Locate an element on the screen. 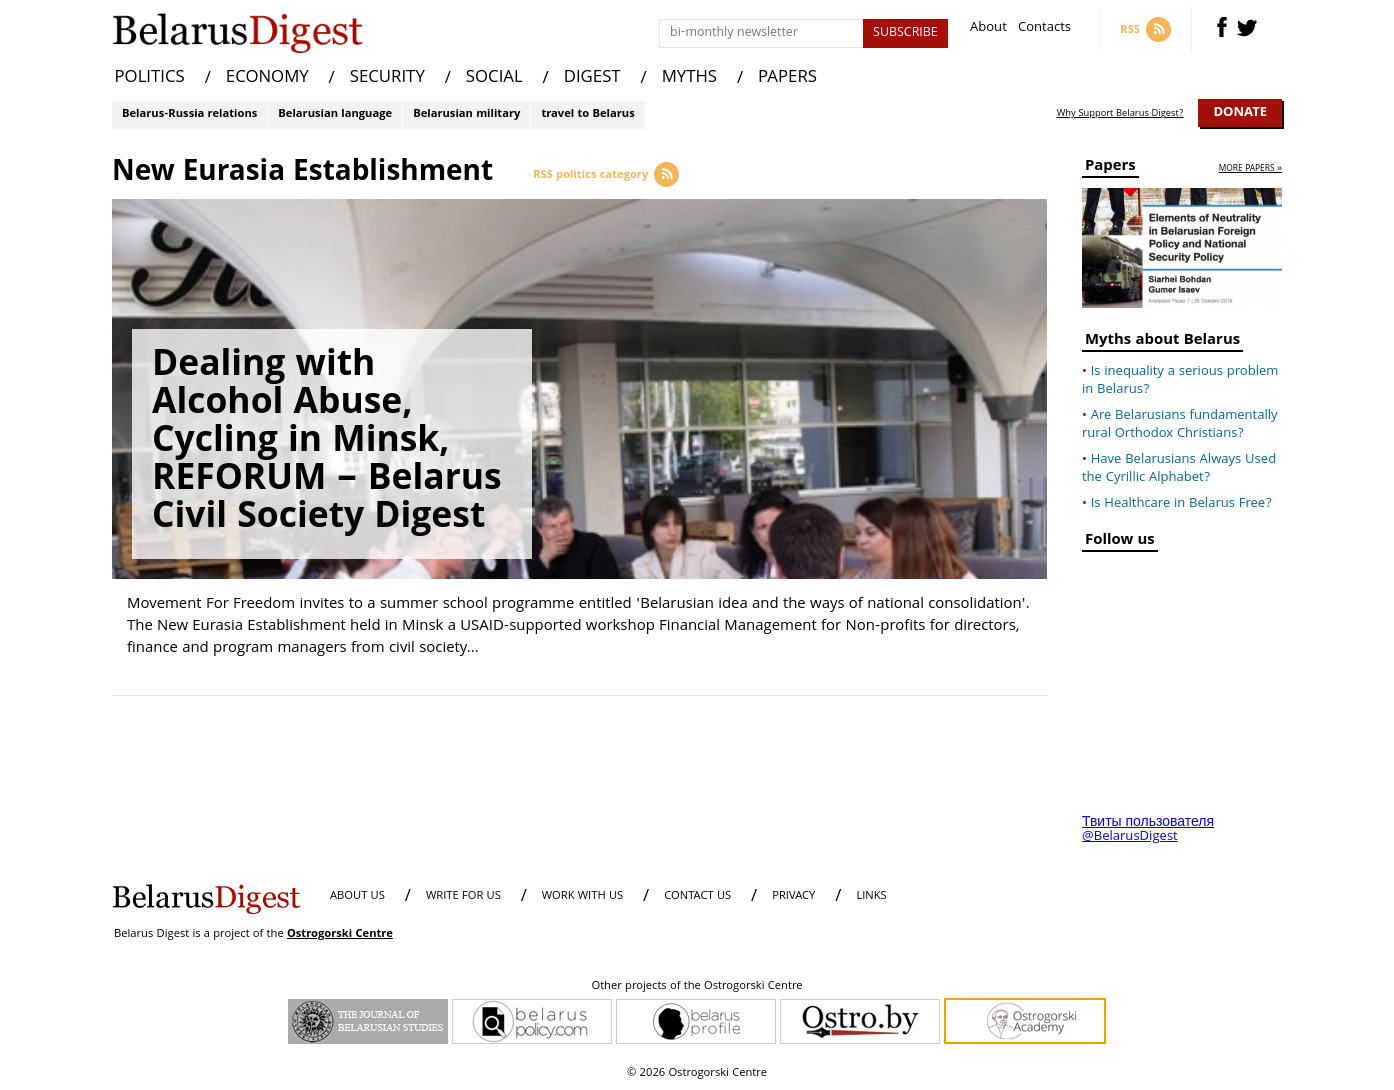 This screenshot has width=1394, height=1090. Papers is located at coordinates (1110, 168).